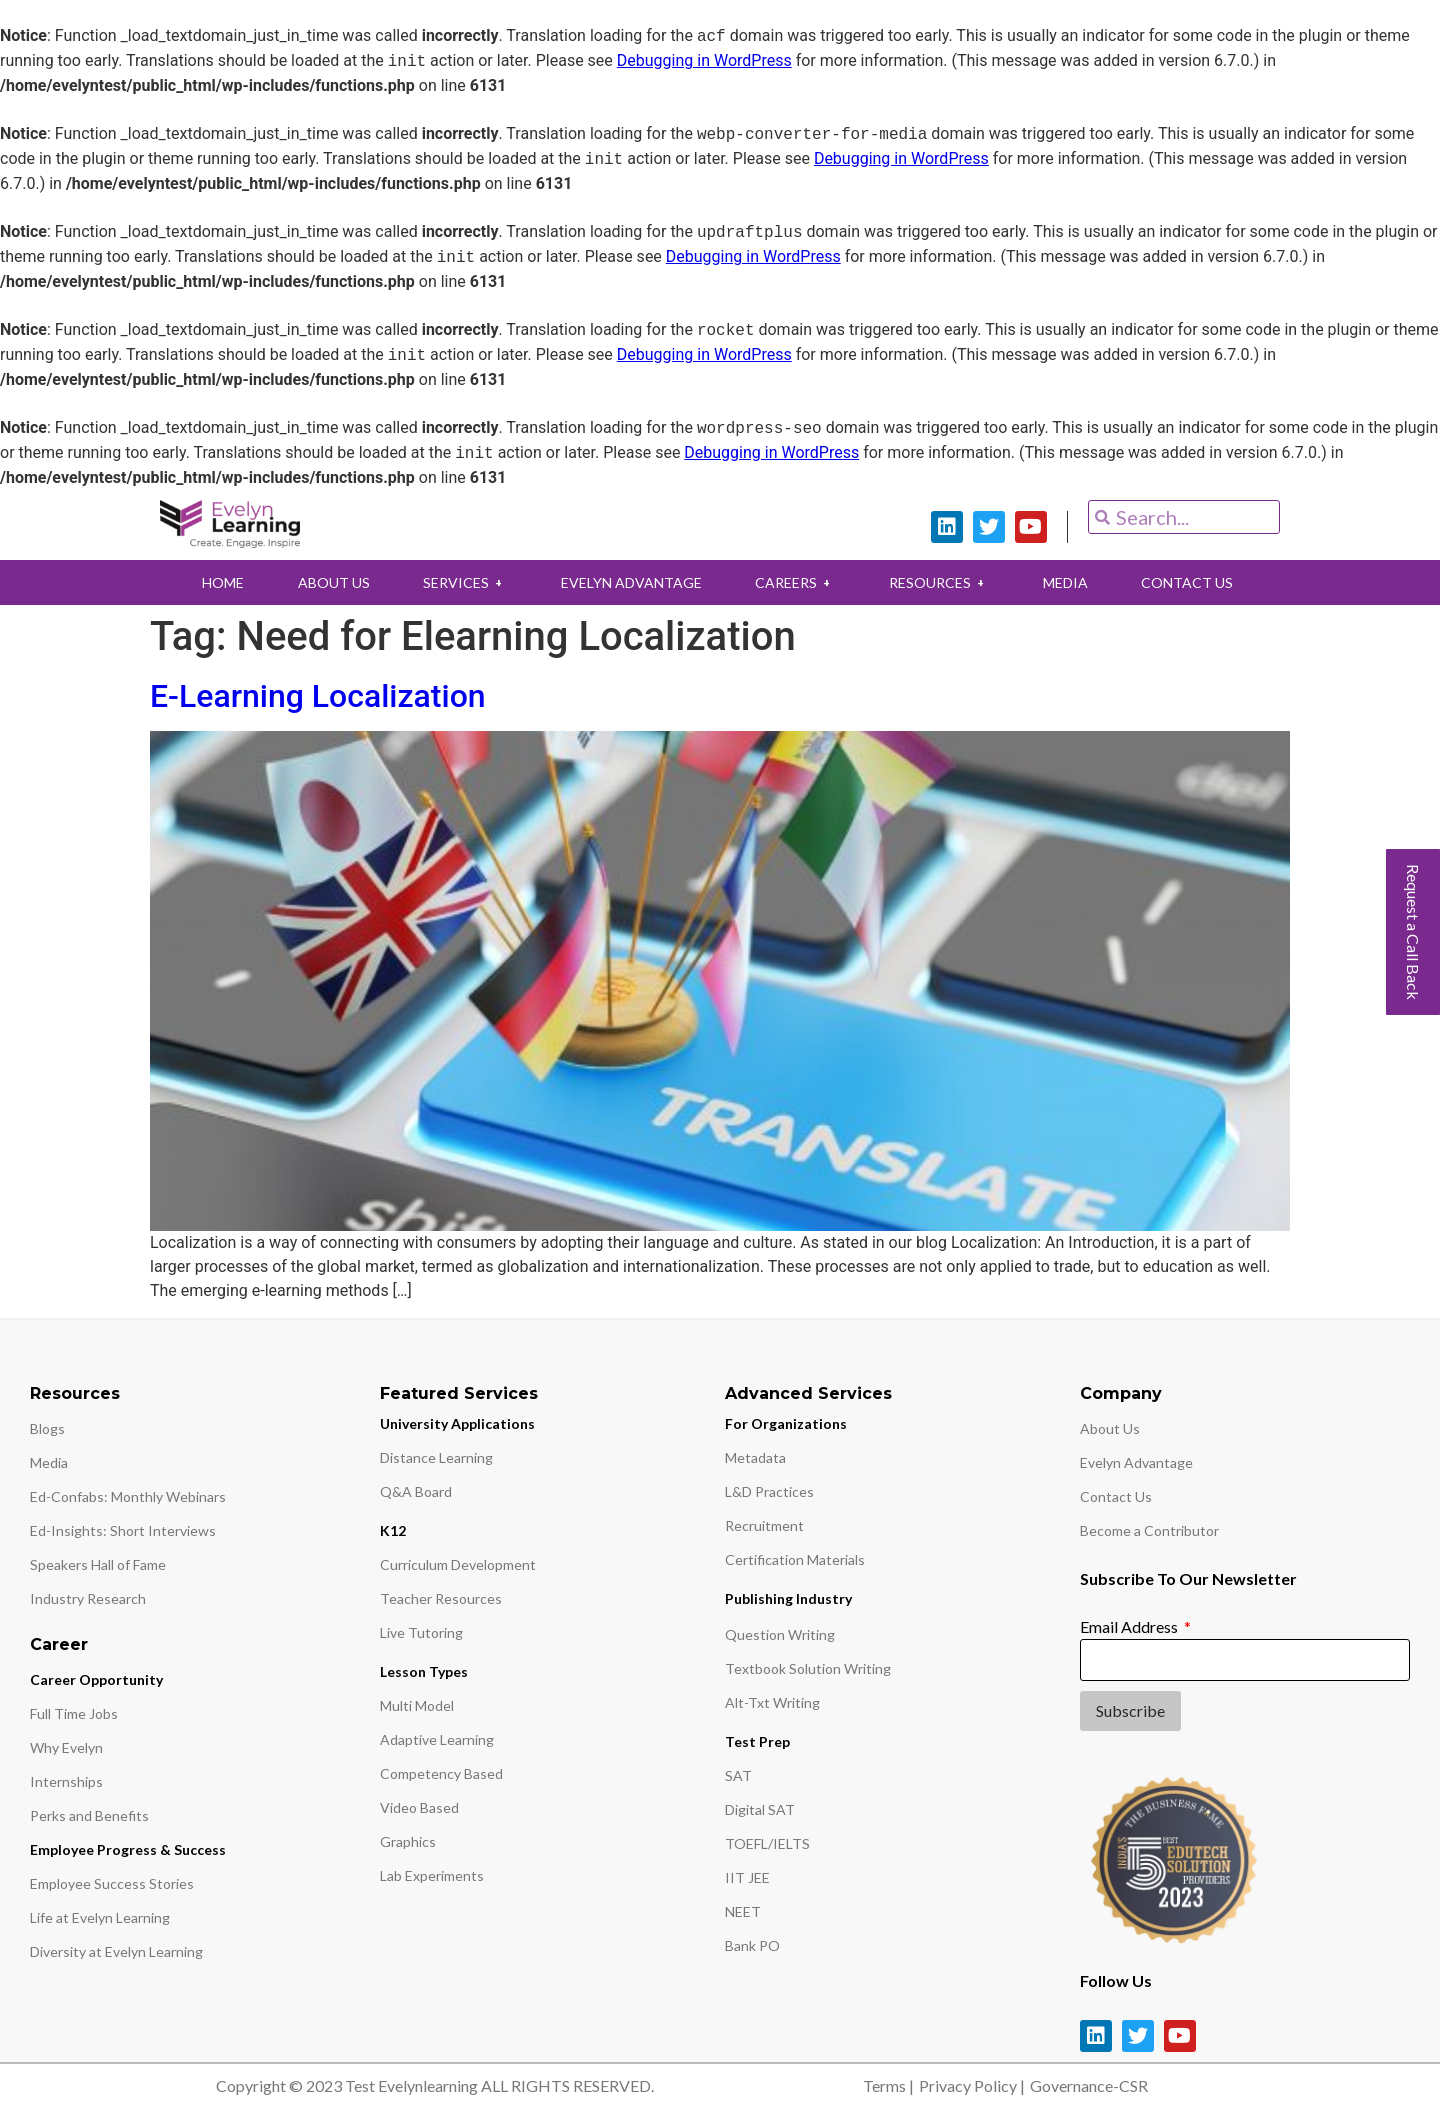 The width and height of the screenshot is (1440, 2118). What do you see at coordinates (49, 1462) in the screenshot?
I see `Media` at bounding box center [49, 1462].